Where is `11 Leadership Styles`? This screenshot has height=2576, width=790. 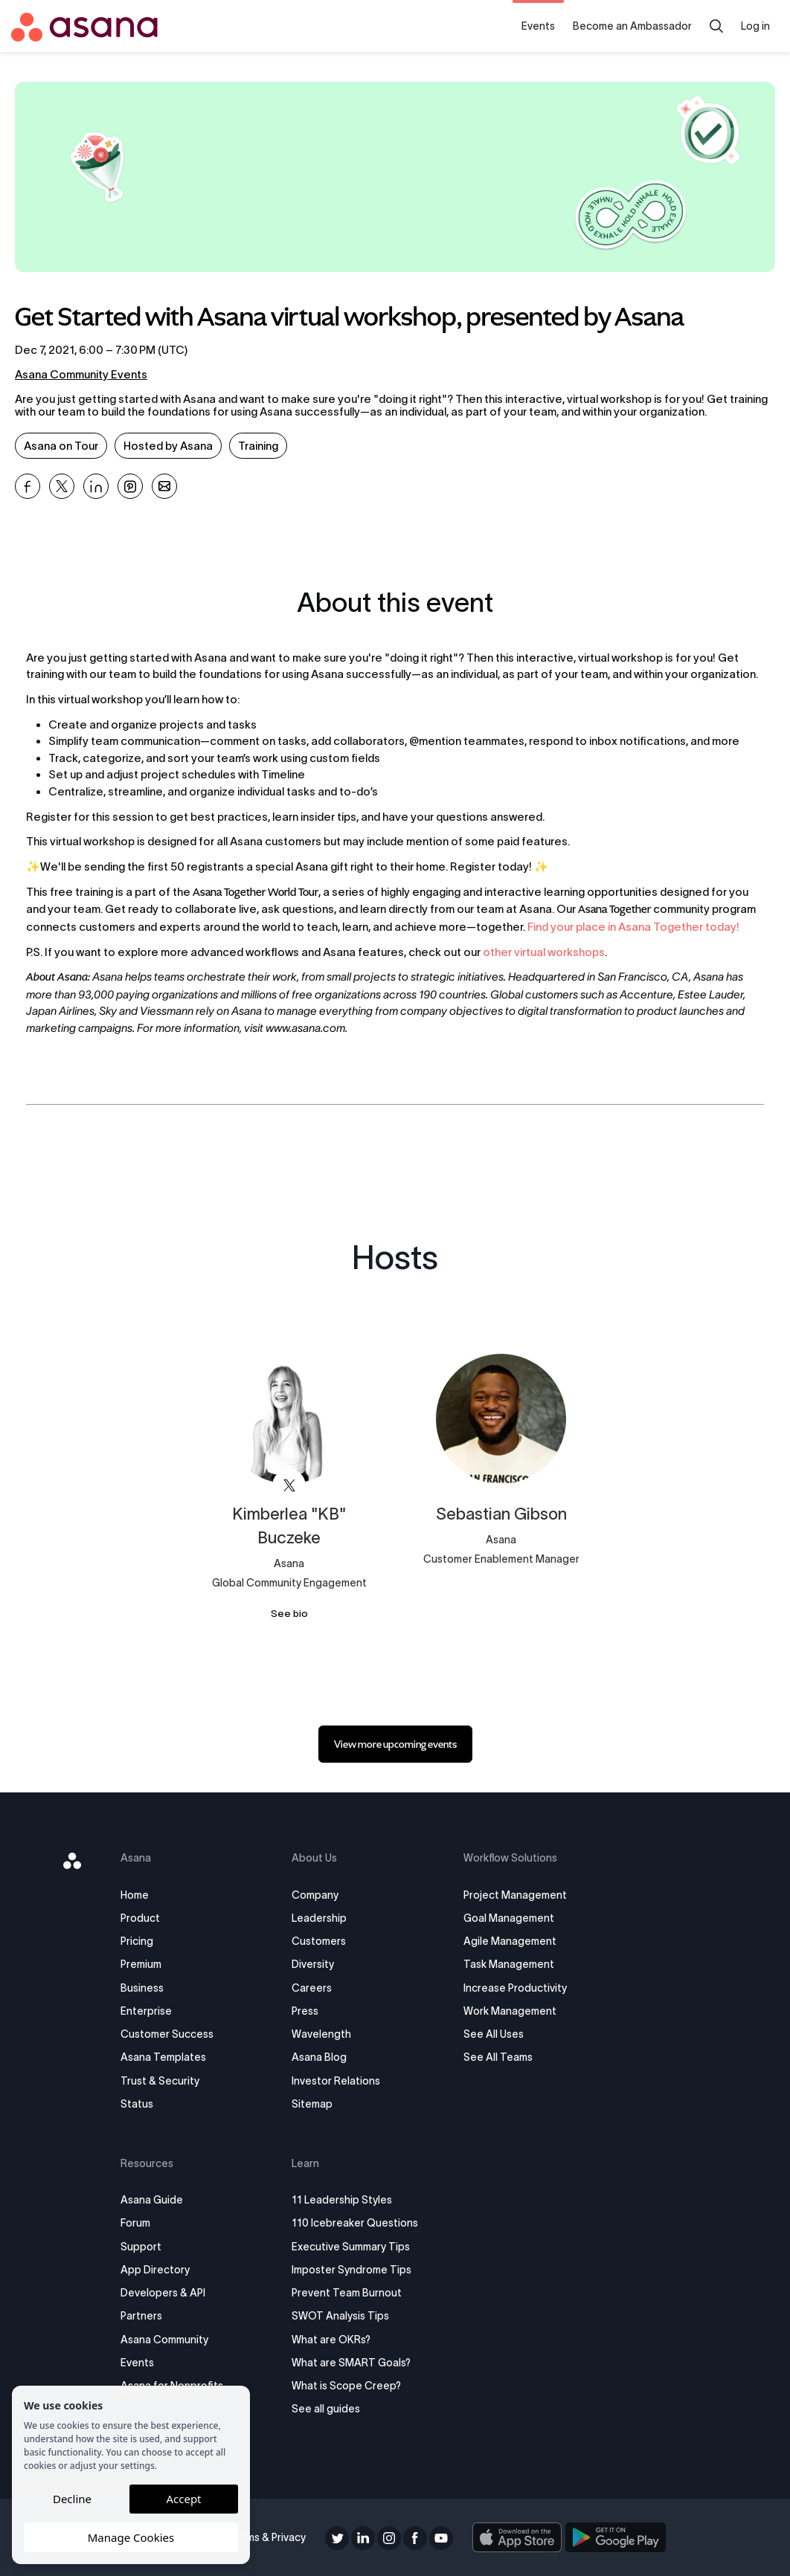
11 Leadership Styles is located at coordinates (344, 2200).